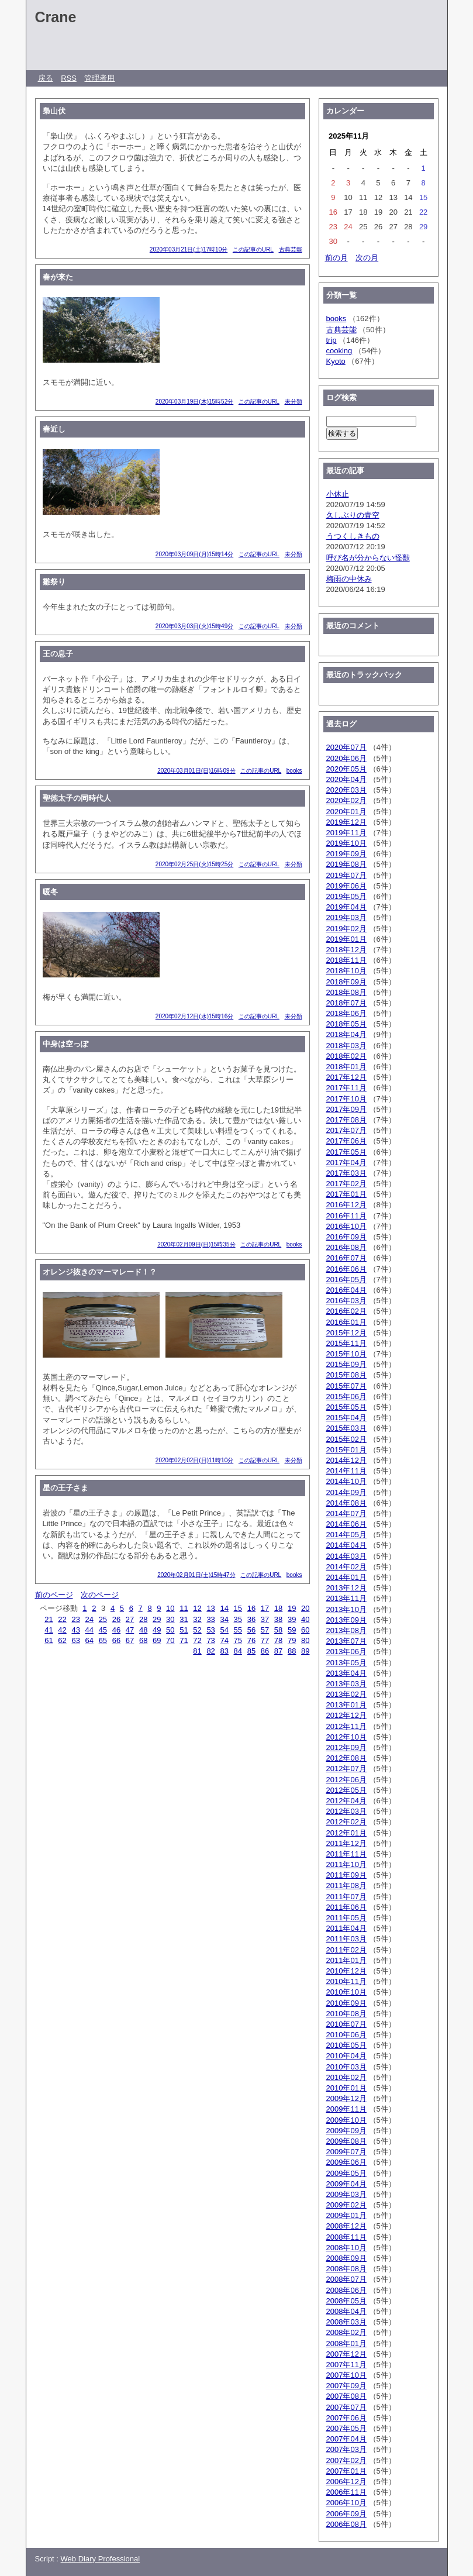 The height and width of the screenshot is (2576, 473). I want to click on 2018年02月, so click(346, 1056).